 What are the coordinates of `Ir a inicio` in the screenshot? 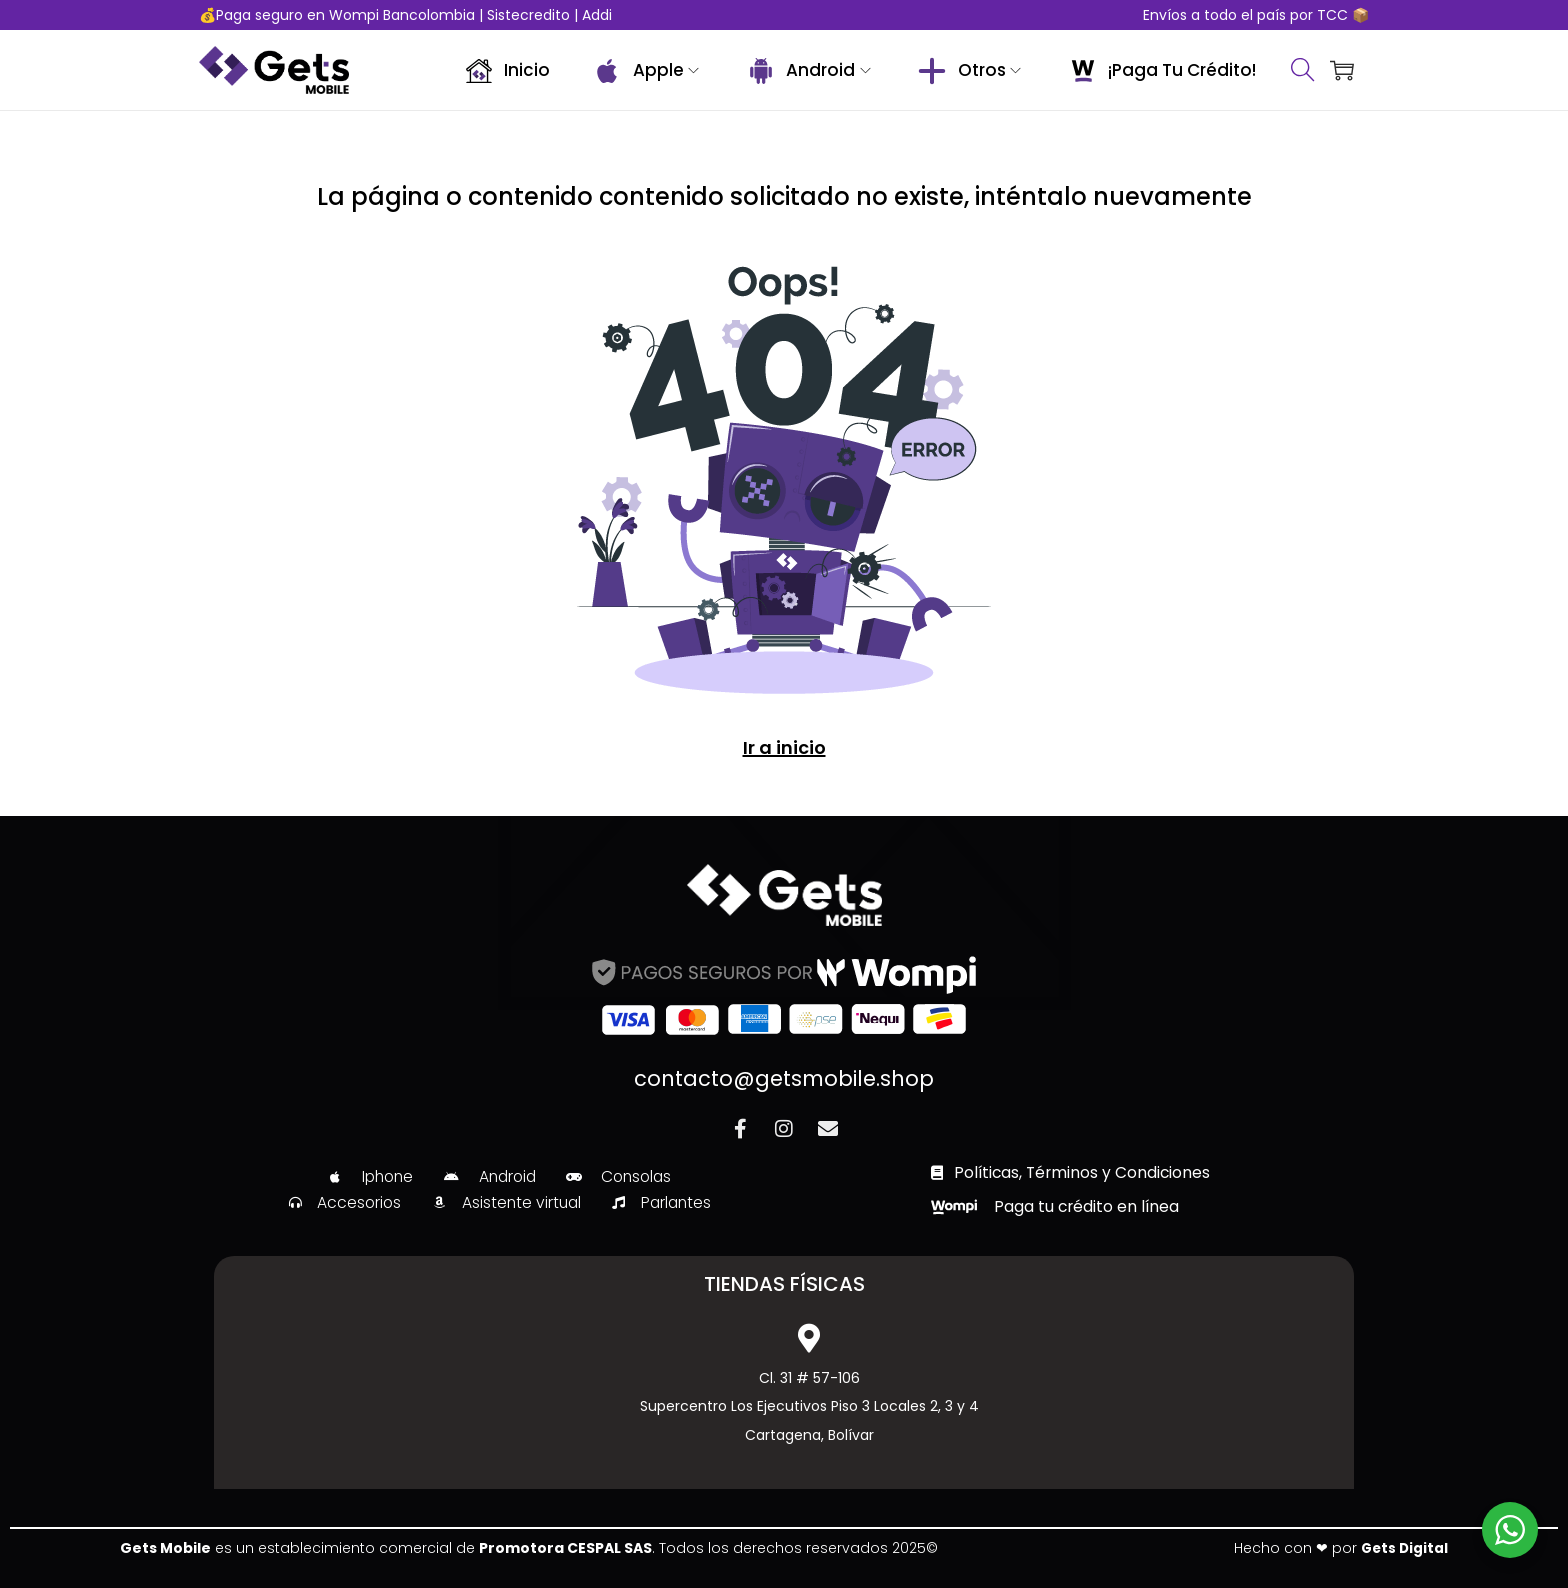 It's located at (784, 747).